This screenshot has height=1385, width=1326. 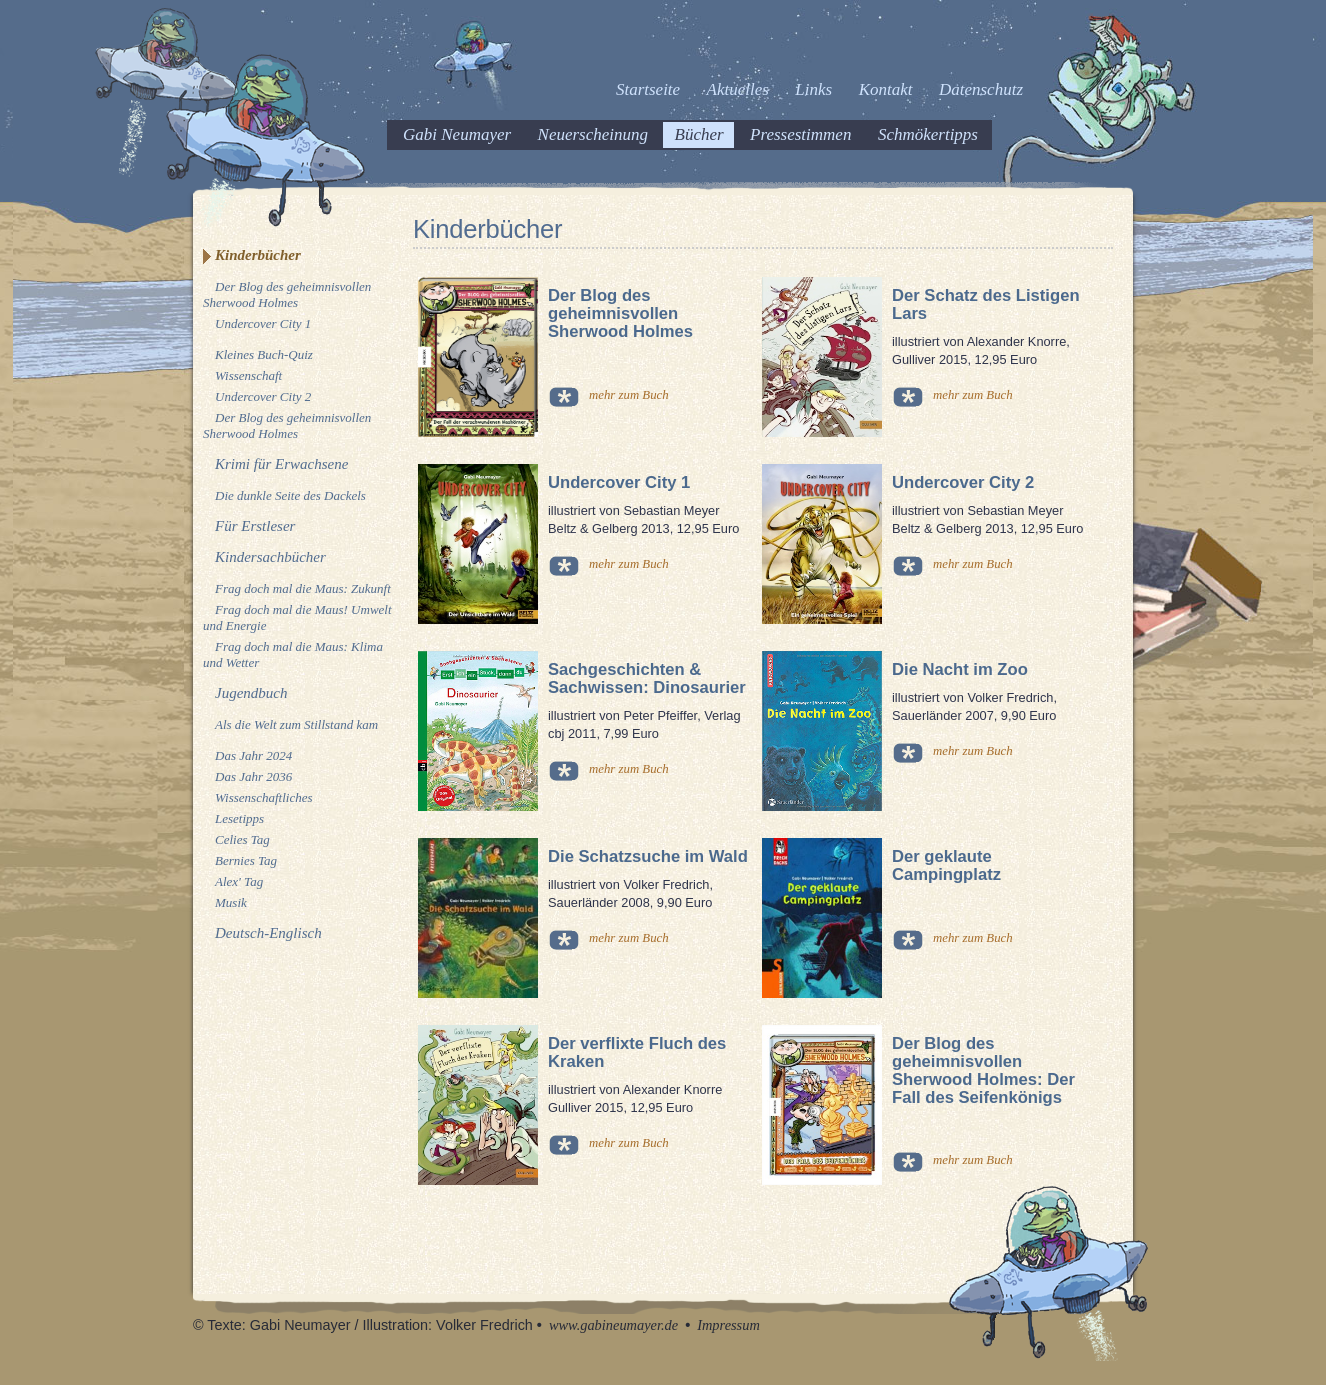 What do you see at coordinates (928, 134) in the screenshot?
I see `Schmökertipps` at bounding box center [928, 134].